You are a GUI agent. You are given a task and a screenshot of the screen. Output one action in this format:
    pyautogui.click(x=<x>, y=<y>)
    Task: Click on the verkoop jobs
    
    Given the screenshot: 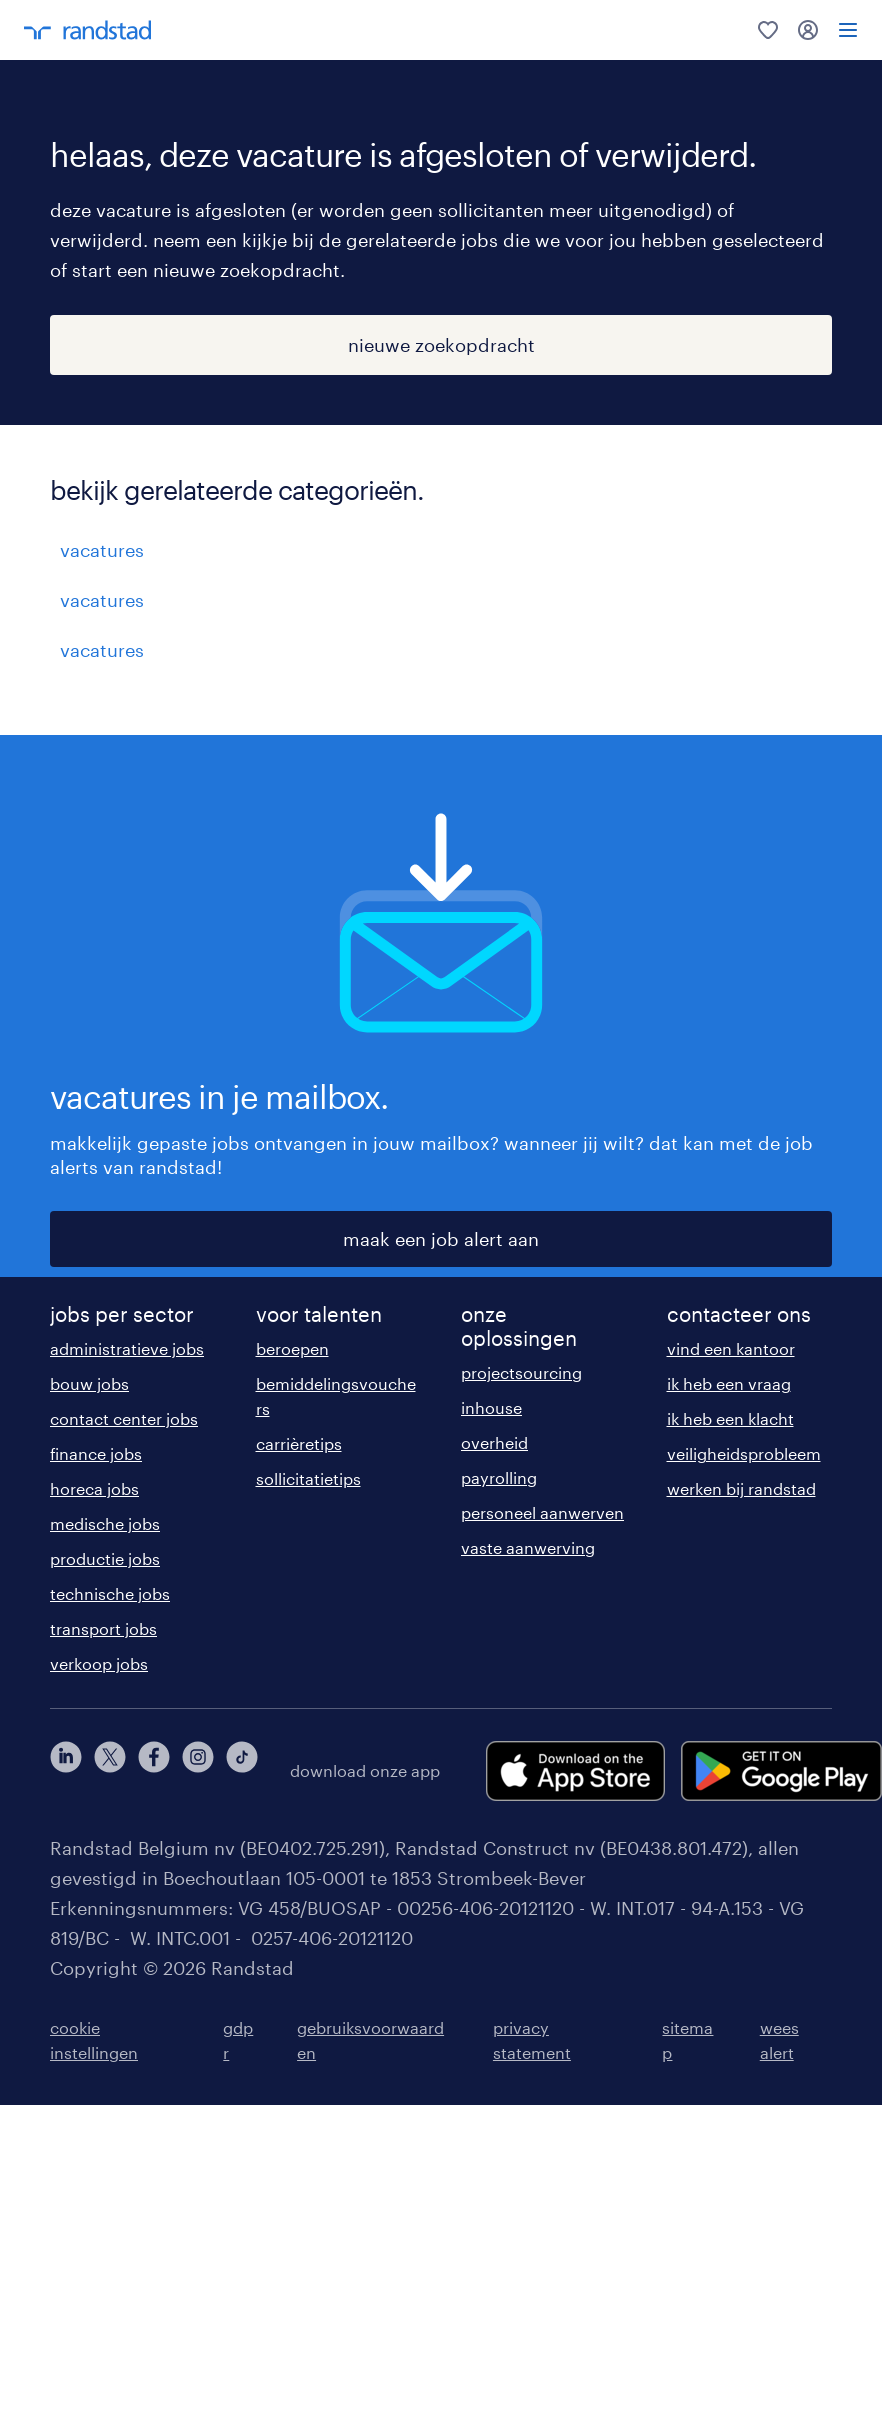 What is the action you would take?
    pyautogui.click(x=99, y=1663)
    